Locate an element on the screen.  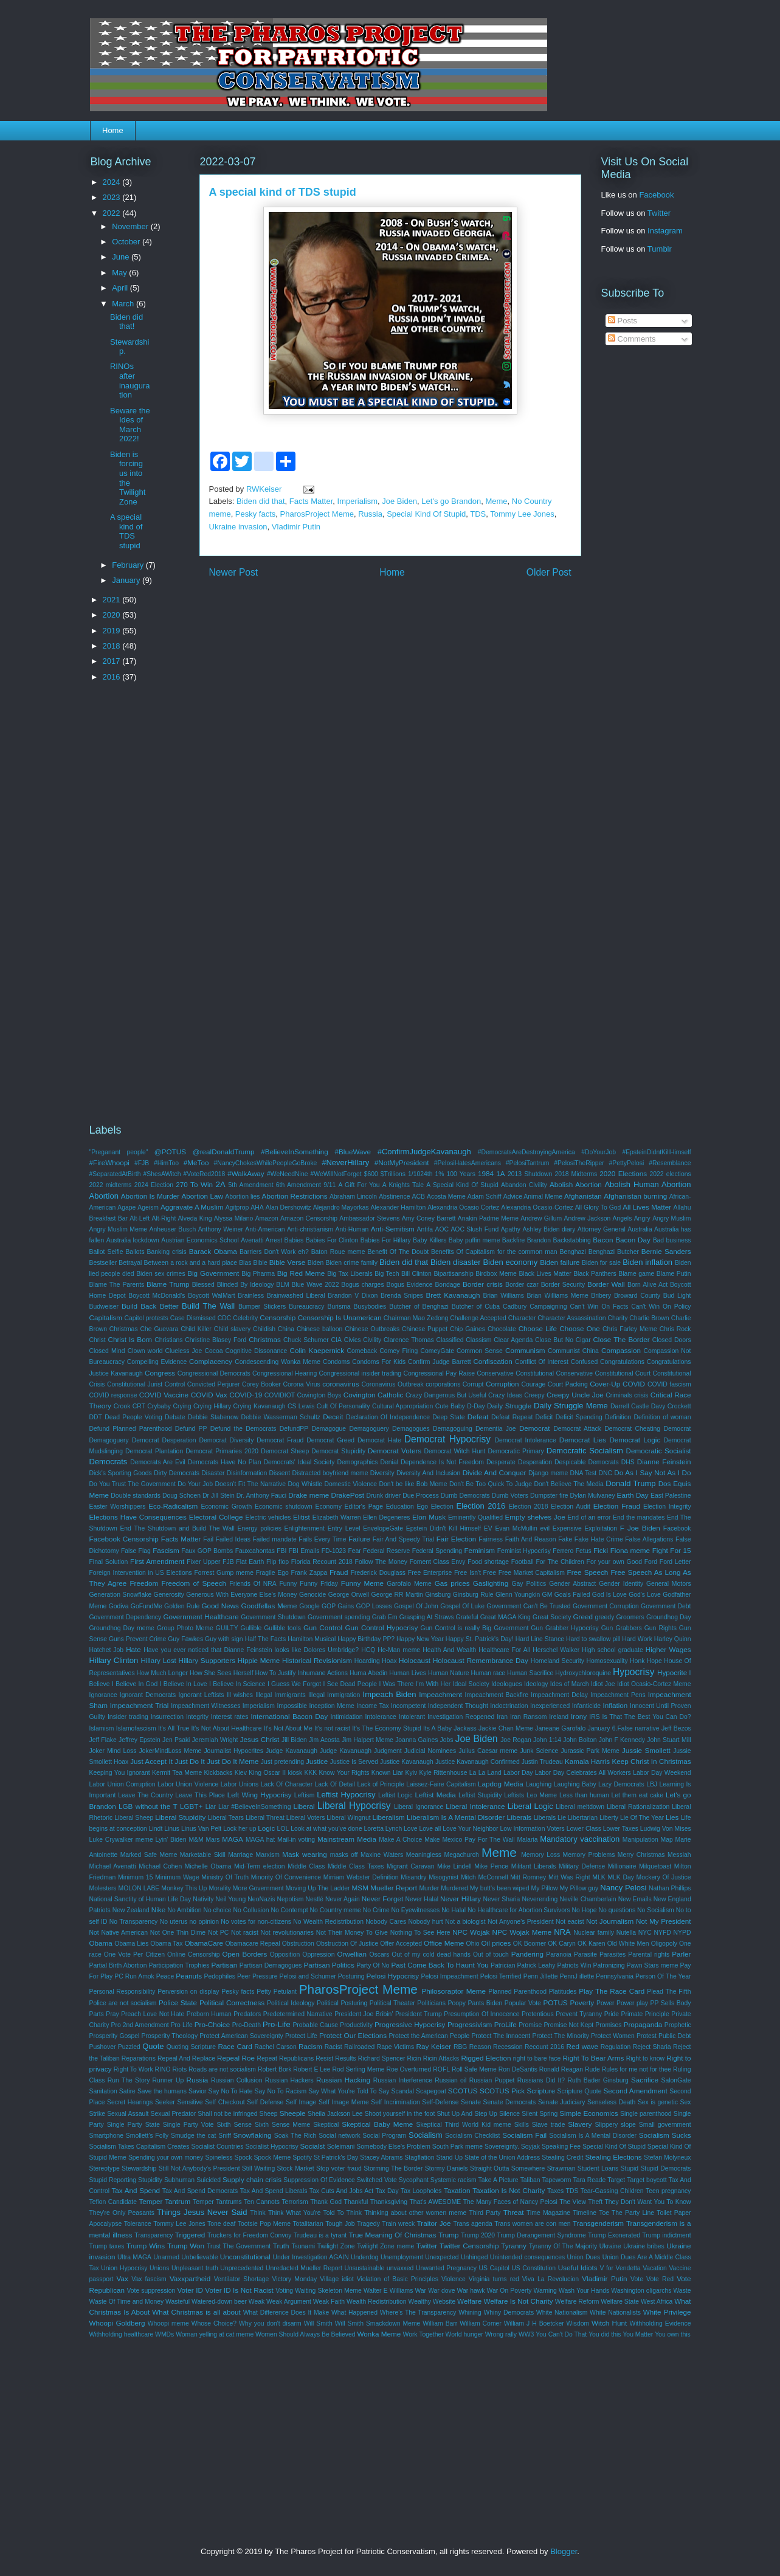
Chairman Mao Zedong is located at coordinates (416, 1318).